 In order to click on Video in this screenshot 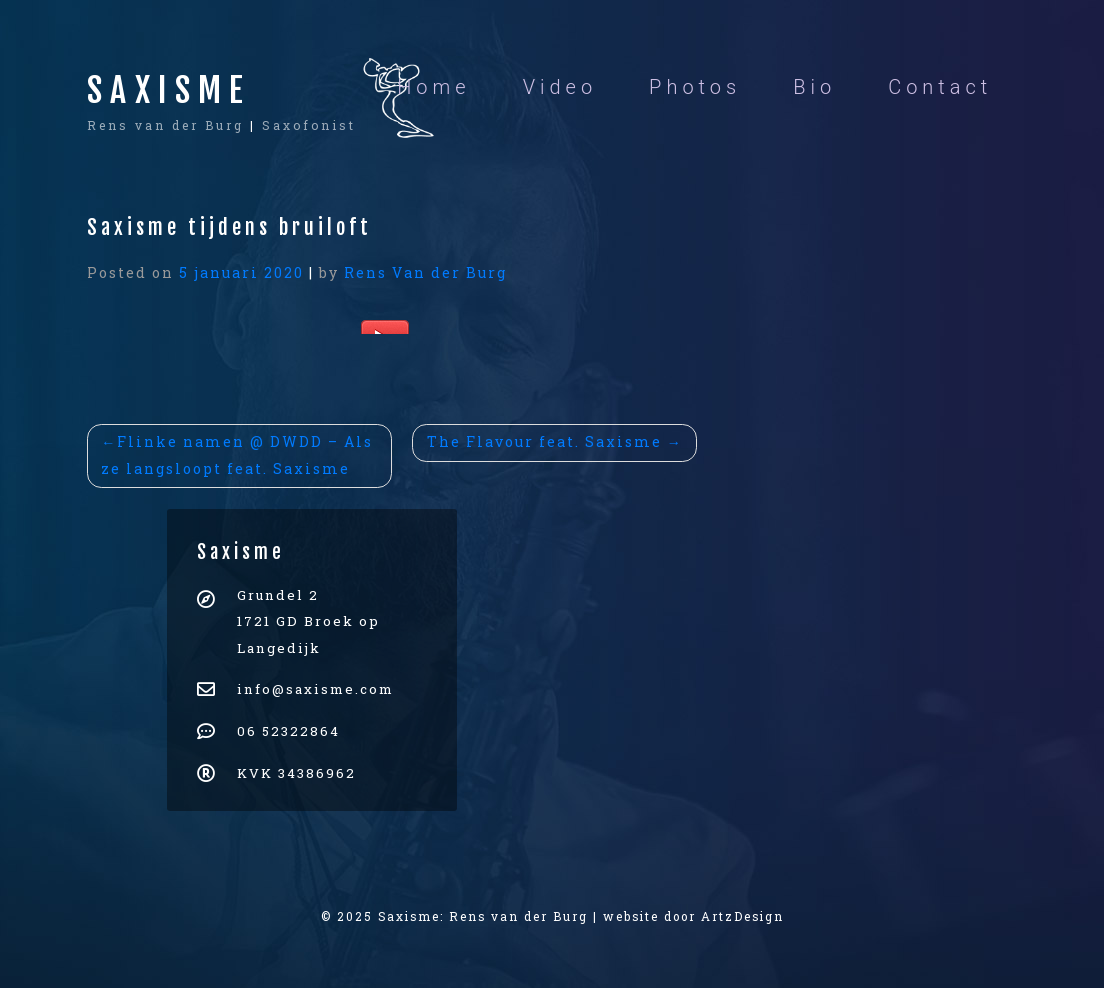, I will do `click(560, 87)`.